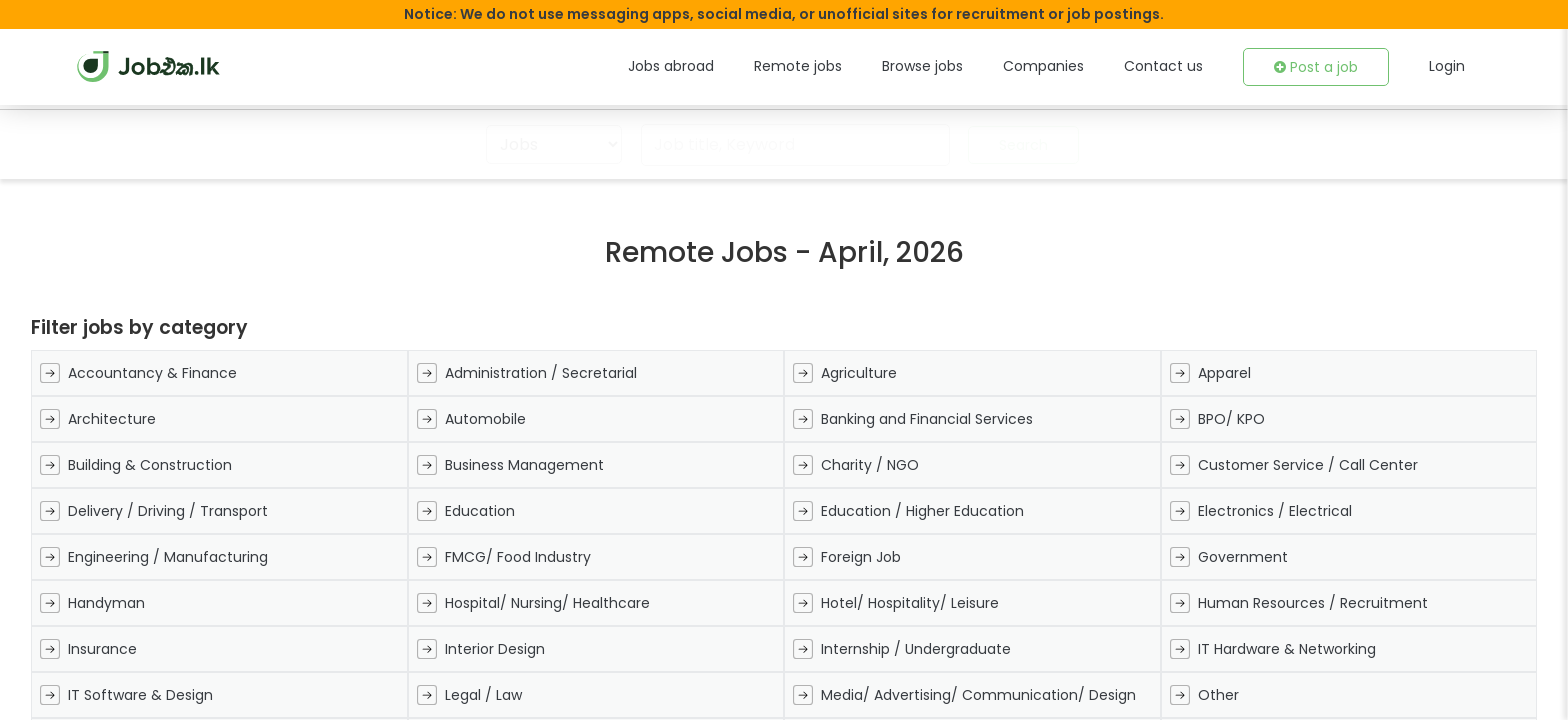 The width and height of the screenshot is (1568, 720). Describe the element at coordinates (1016, 145) in the screenshot. I see `Search` at that location.